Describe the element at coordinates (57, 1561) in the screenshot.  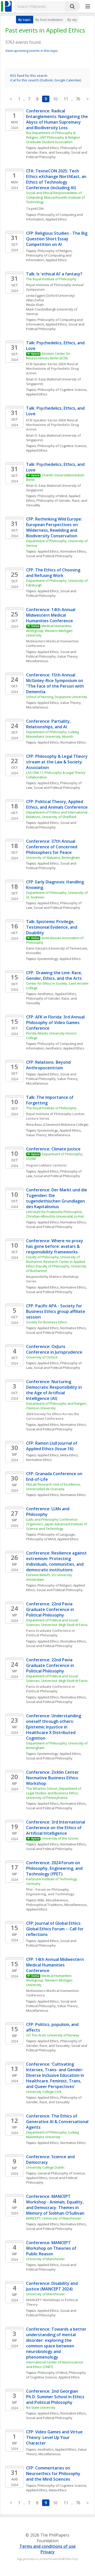
I see `Conference: Resilience against extremism: Protecting individuals, communities, and democratic institutions` at that location.